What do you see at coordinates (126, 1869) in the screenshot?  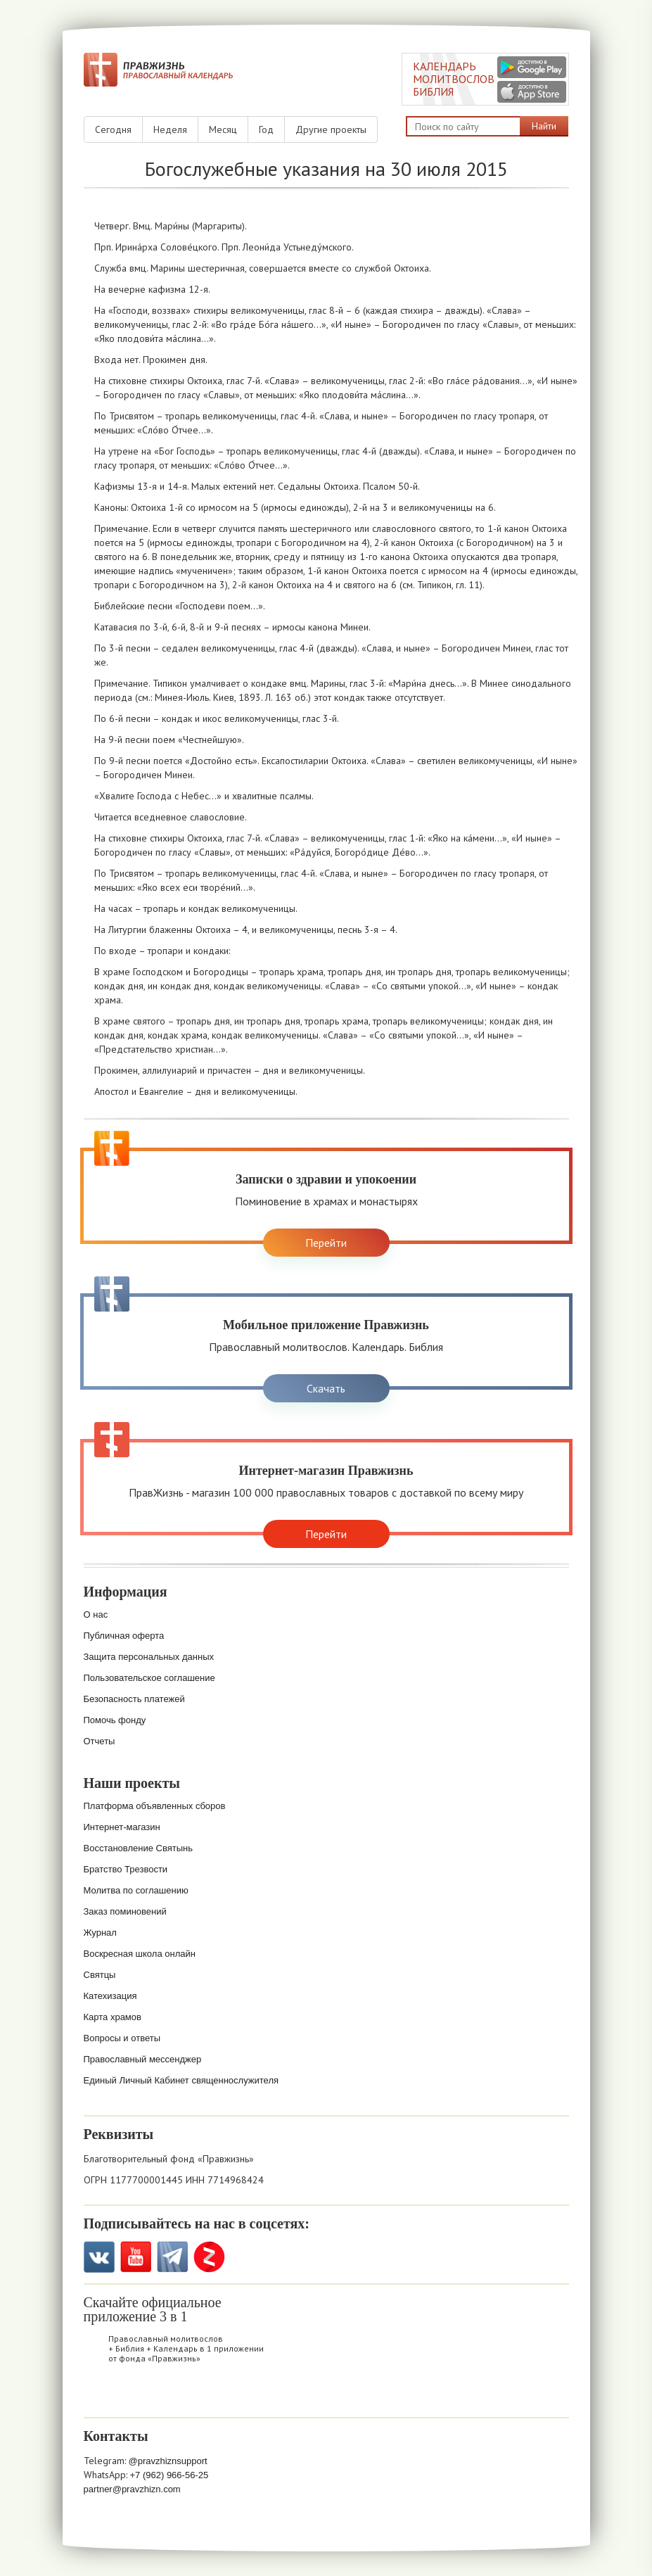 I see `Братство Трезвости` at bounding box center [126, 1869].